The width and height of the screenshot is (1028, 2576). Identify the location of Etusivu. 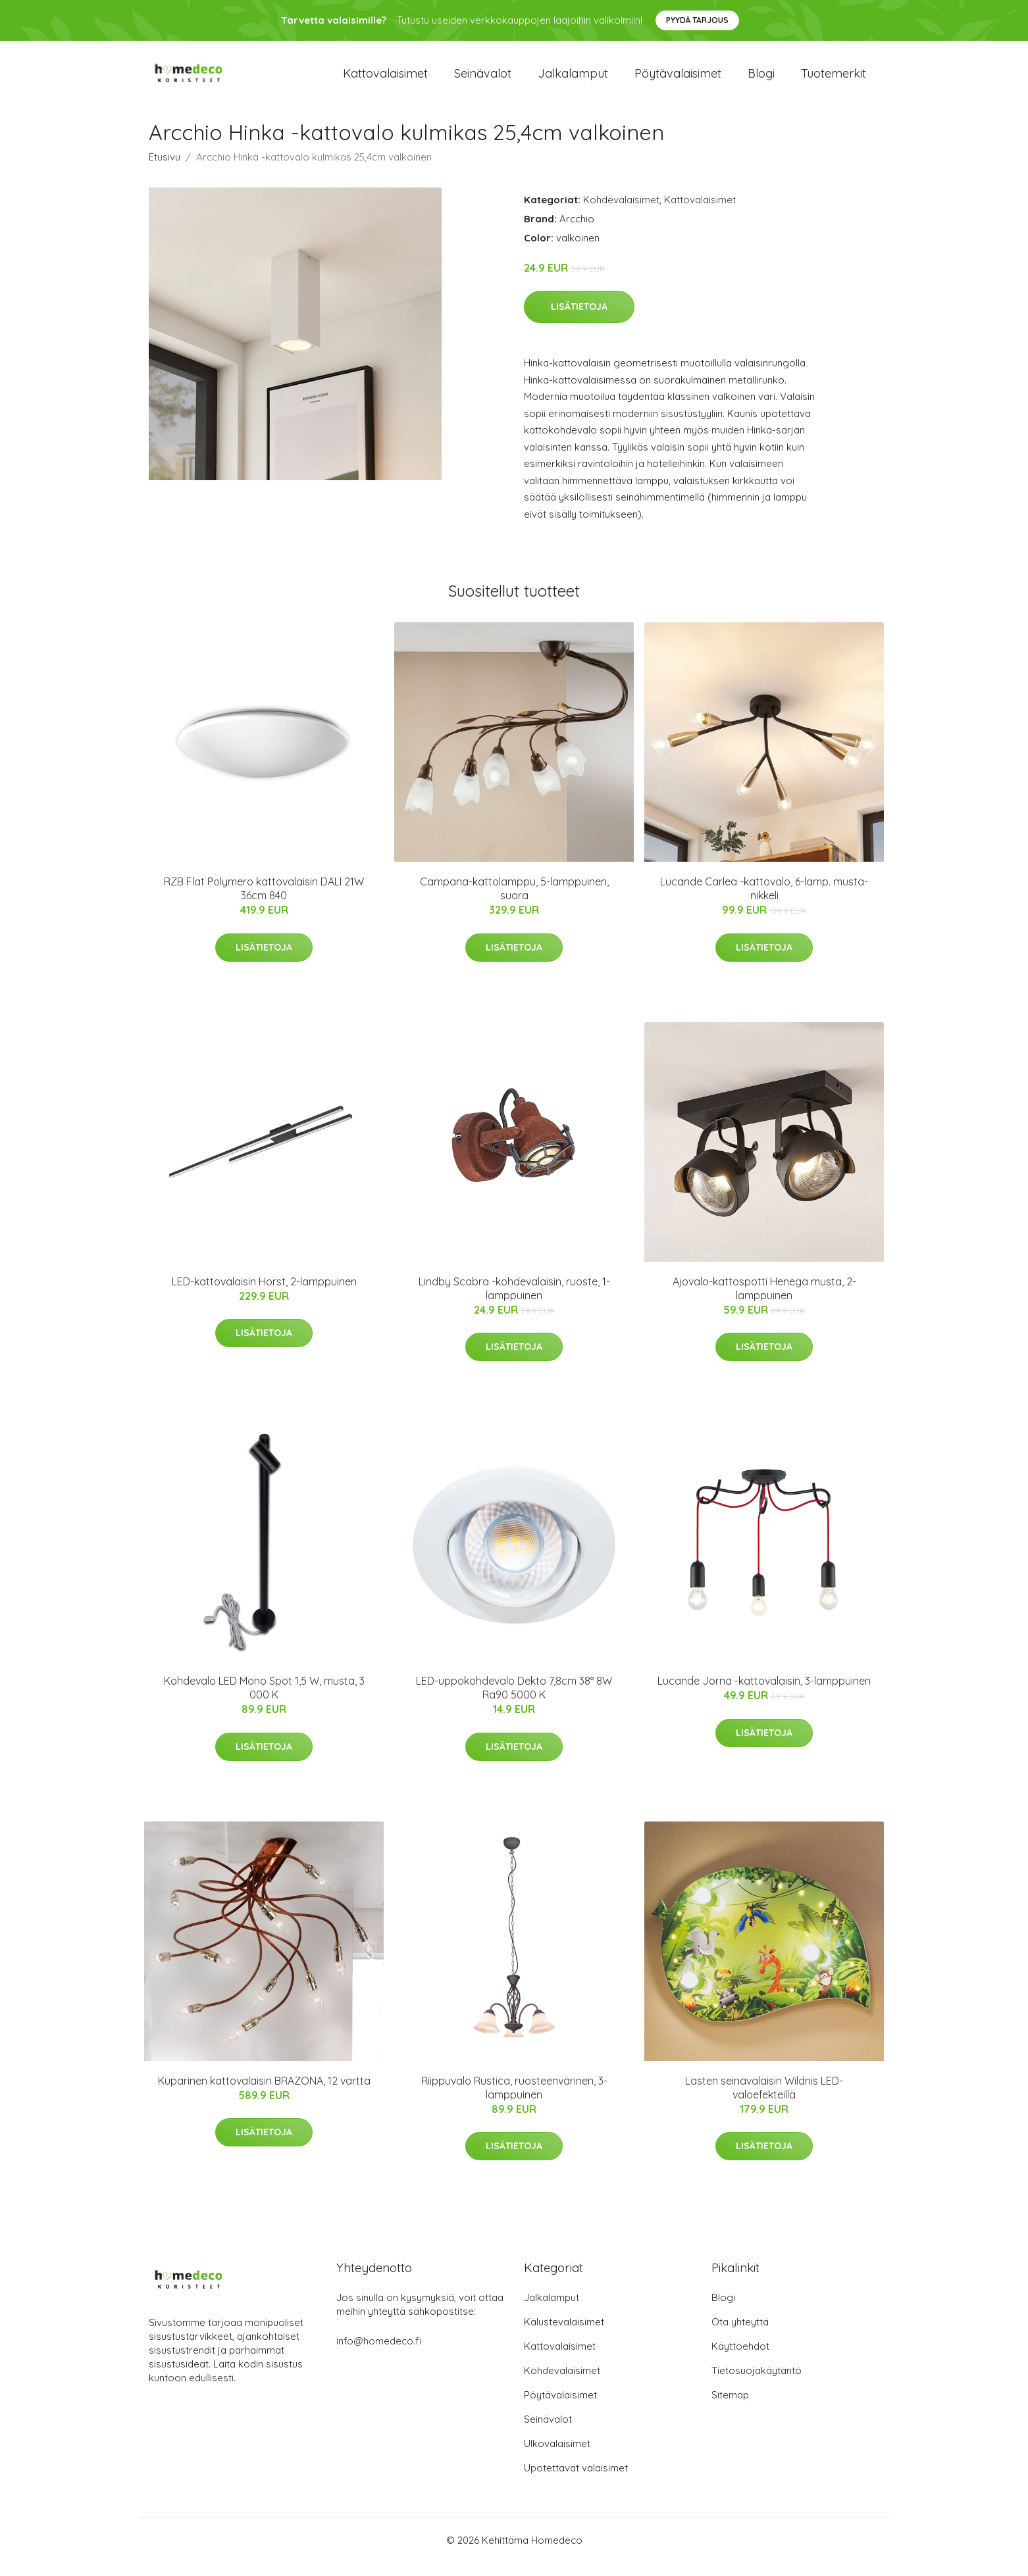
(164, 170).